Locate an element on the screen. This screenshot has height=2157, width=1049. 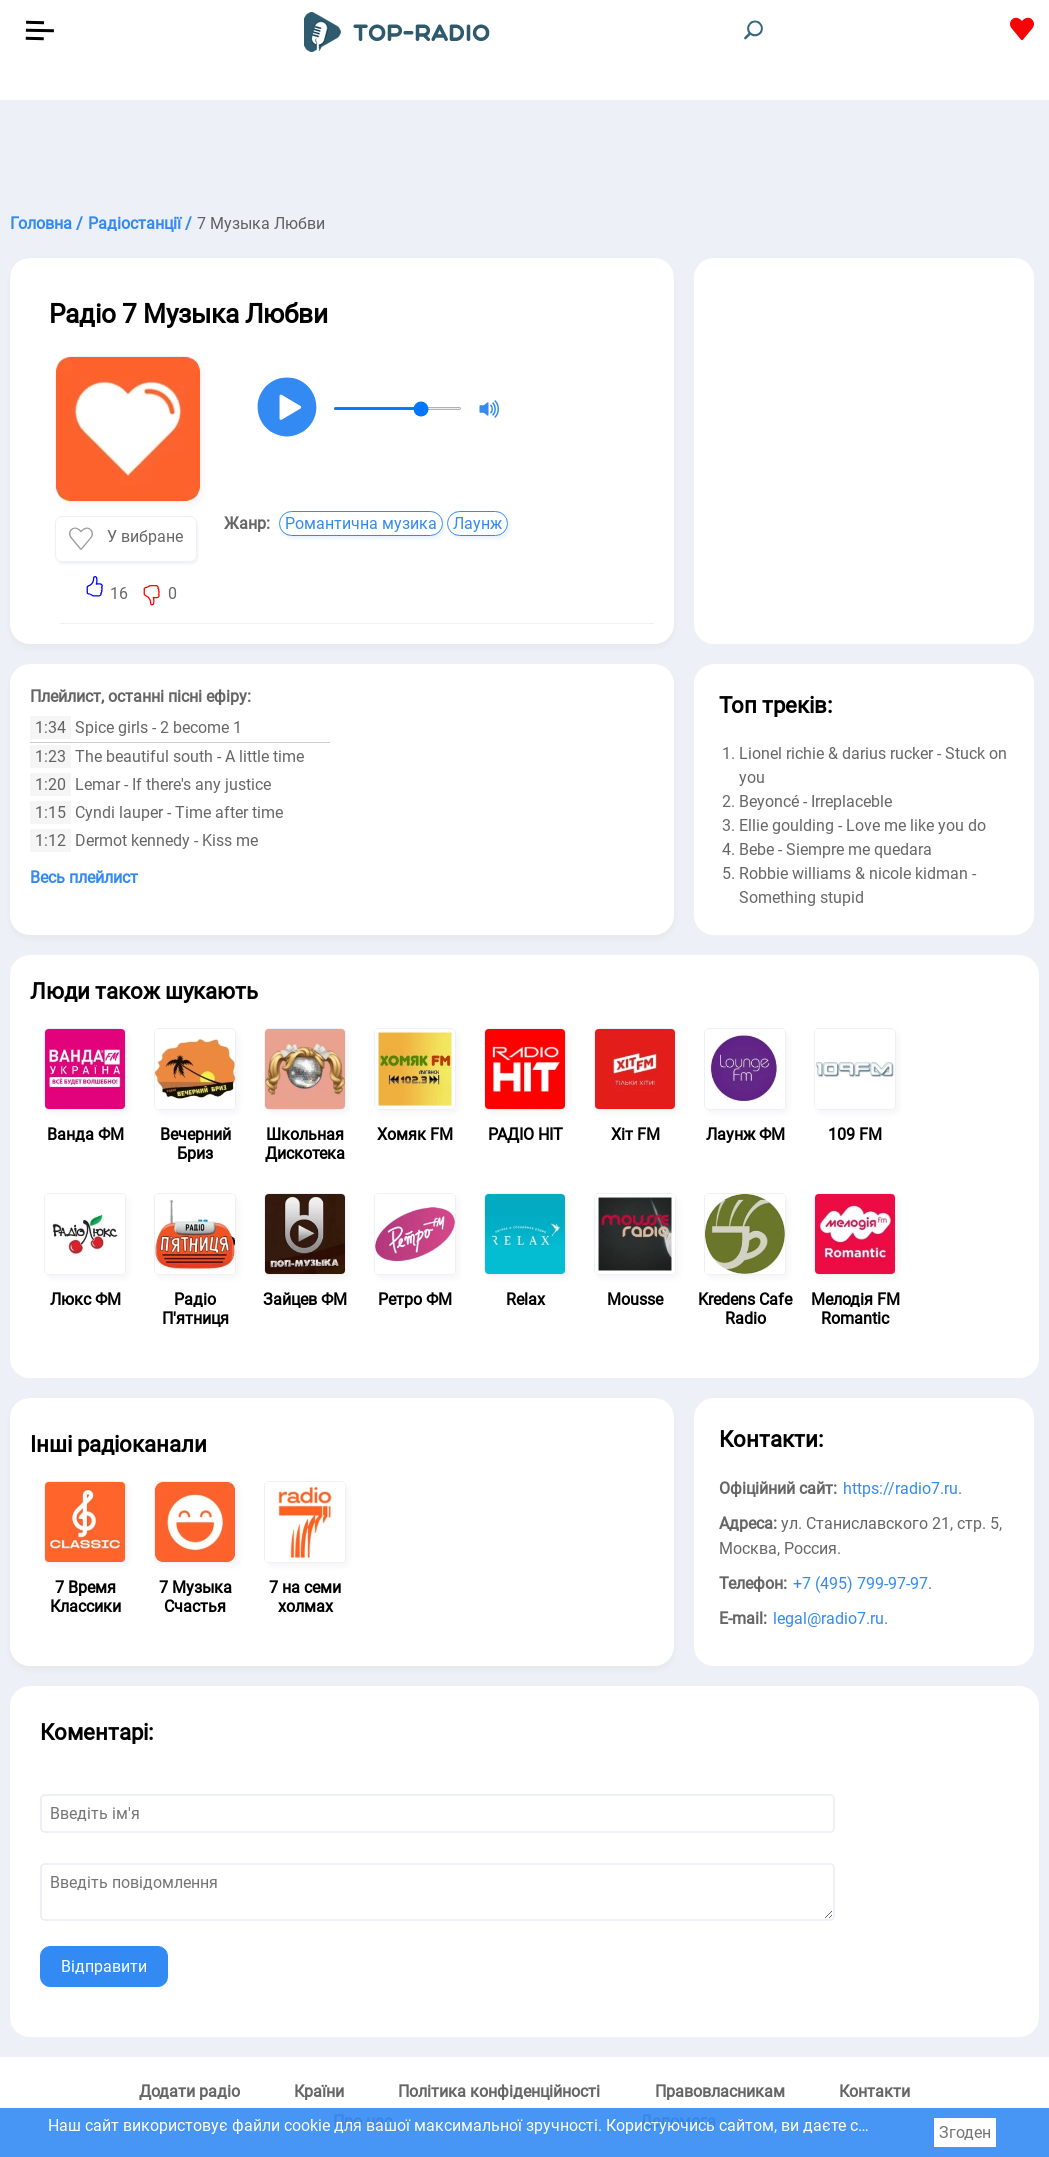
Правовласникам is located at coordinates (720, 2091).